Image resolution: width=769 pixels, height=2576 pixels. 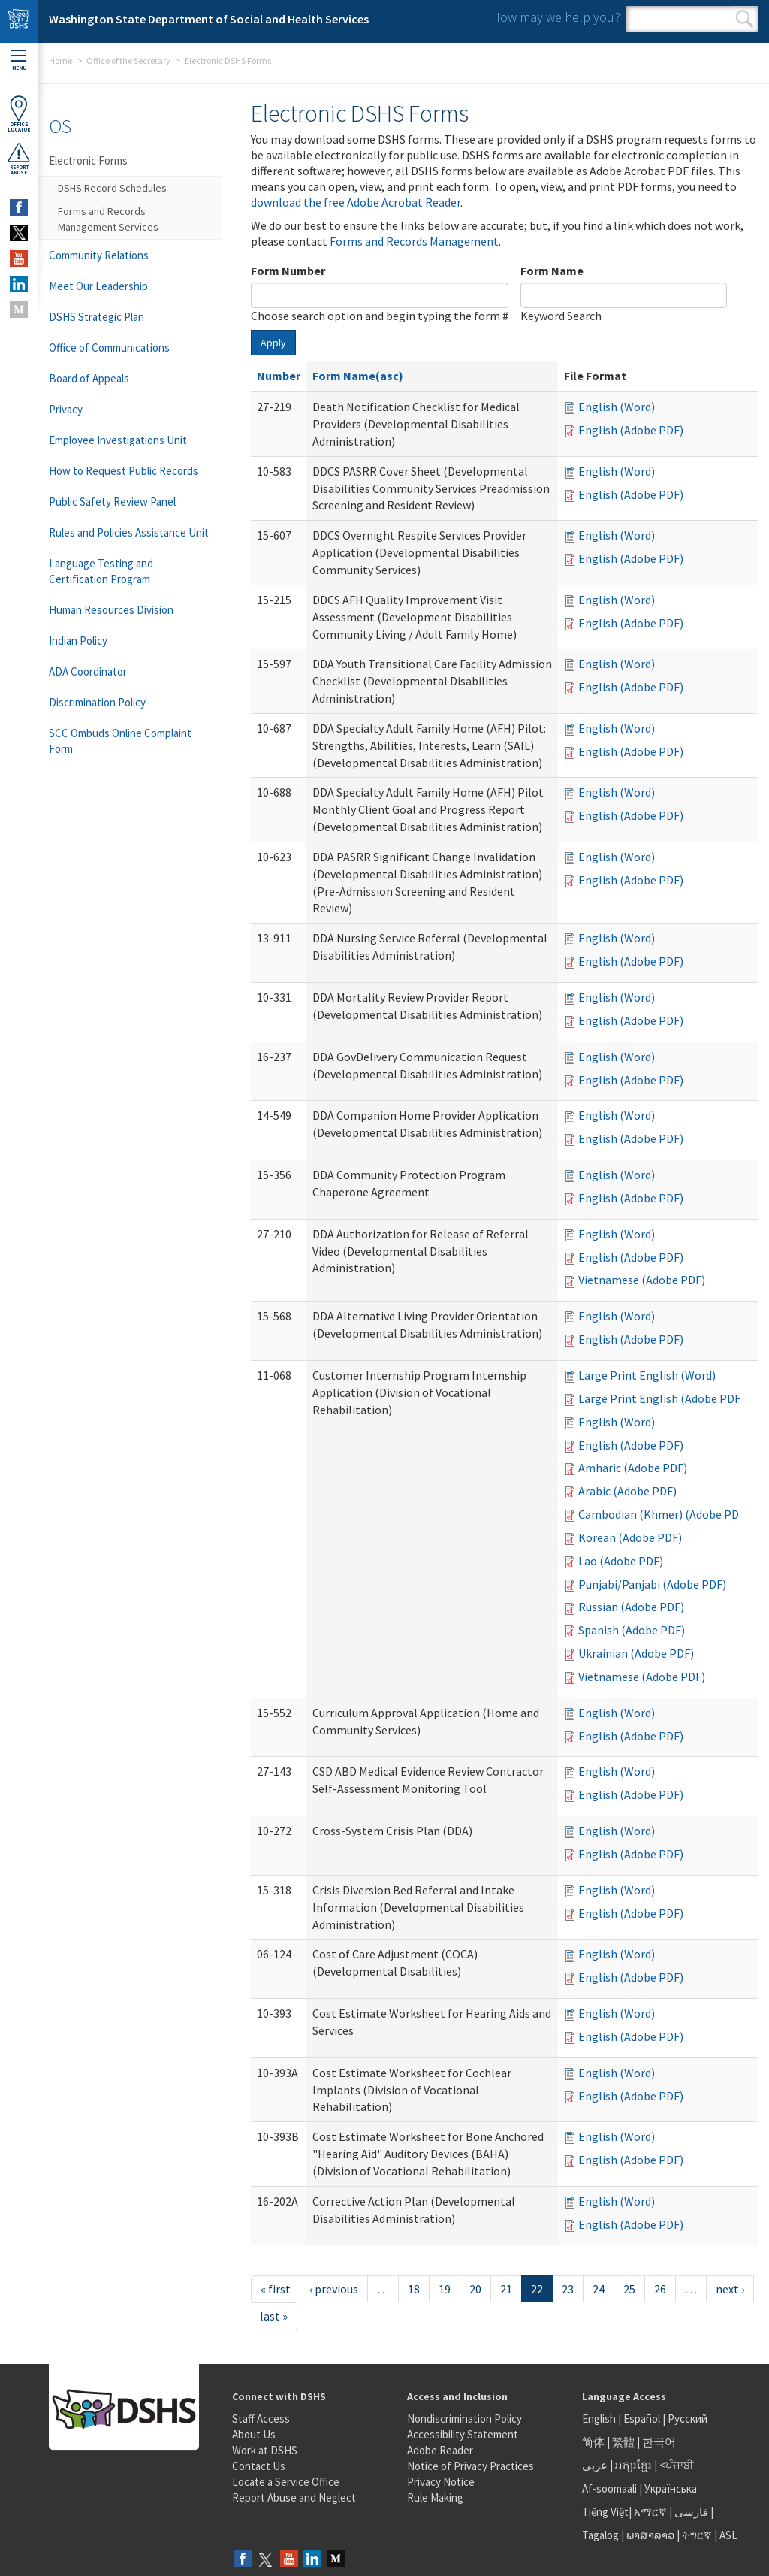 What do you see at coordinates (294, 2497) in the screenshot?
I see `Report Abuse and Neglect` at bounding box center [294, 2497].